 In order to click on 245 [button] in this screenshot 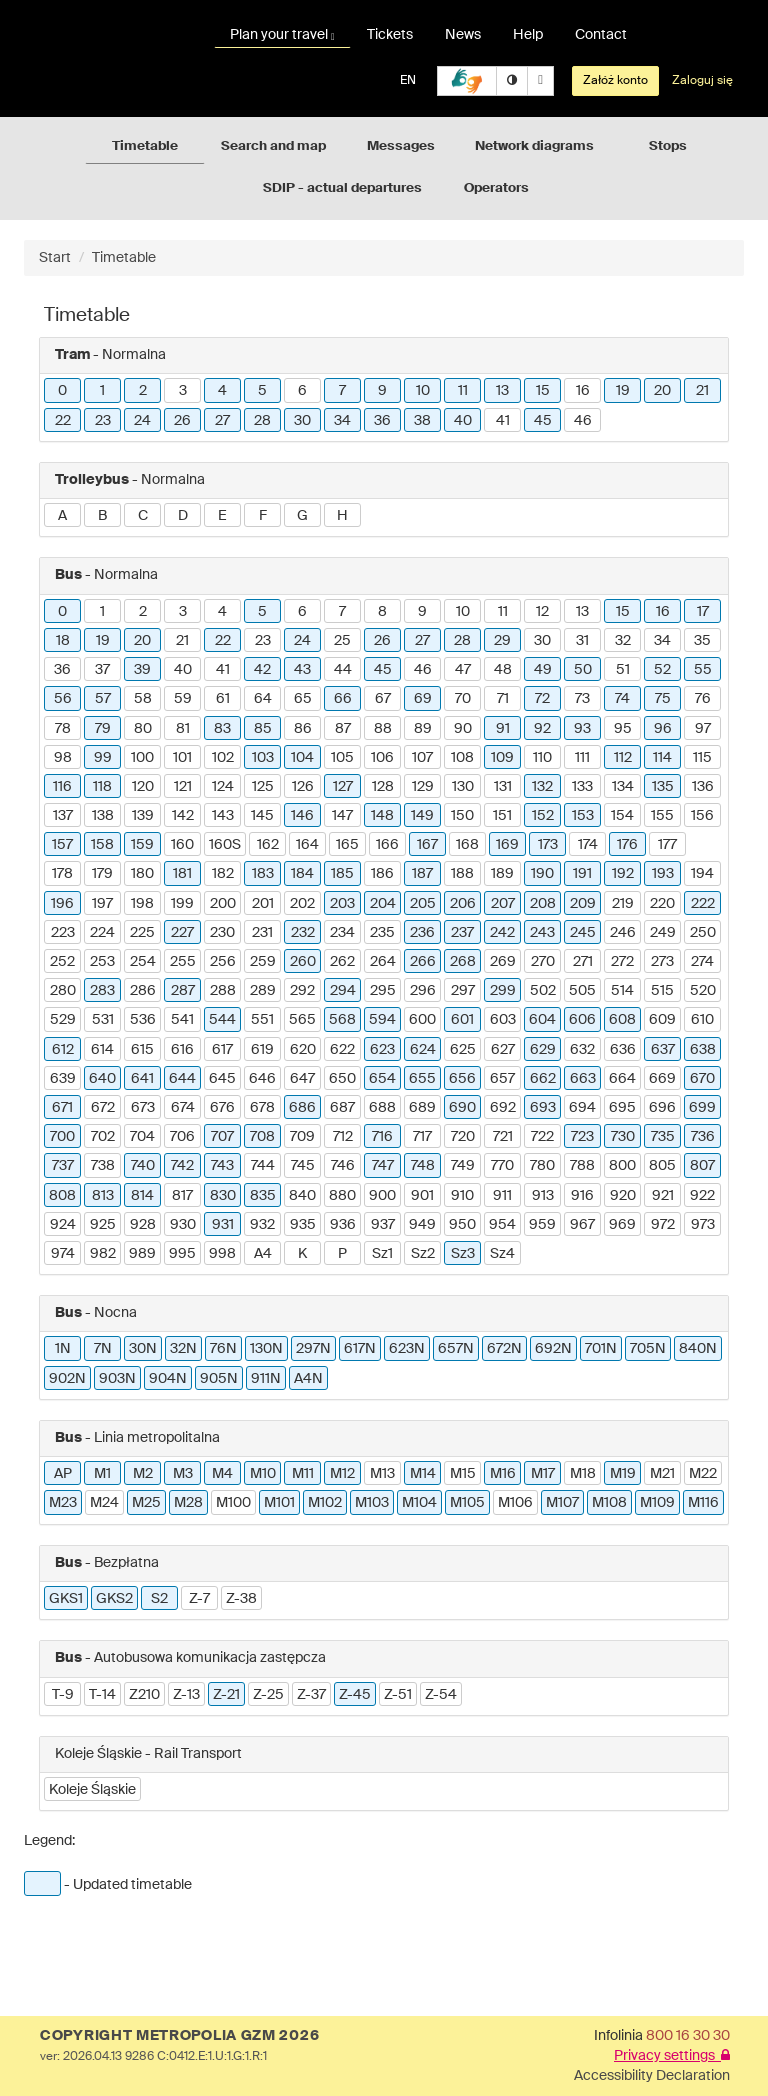, I will do `click(583, 933)`.